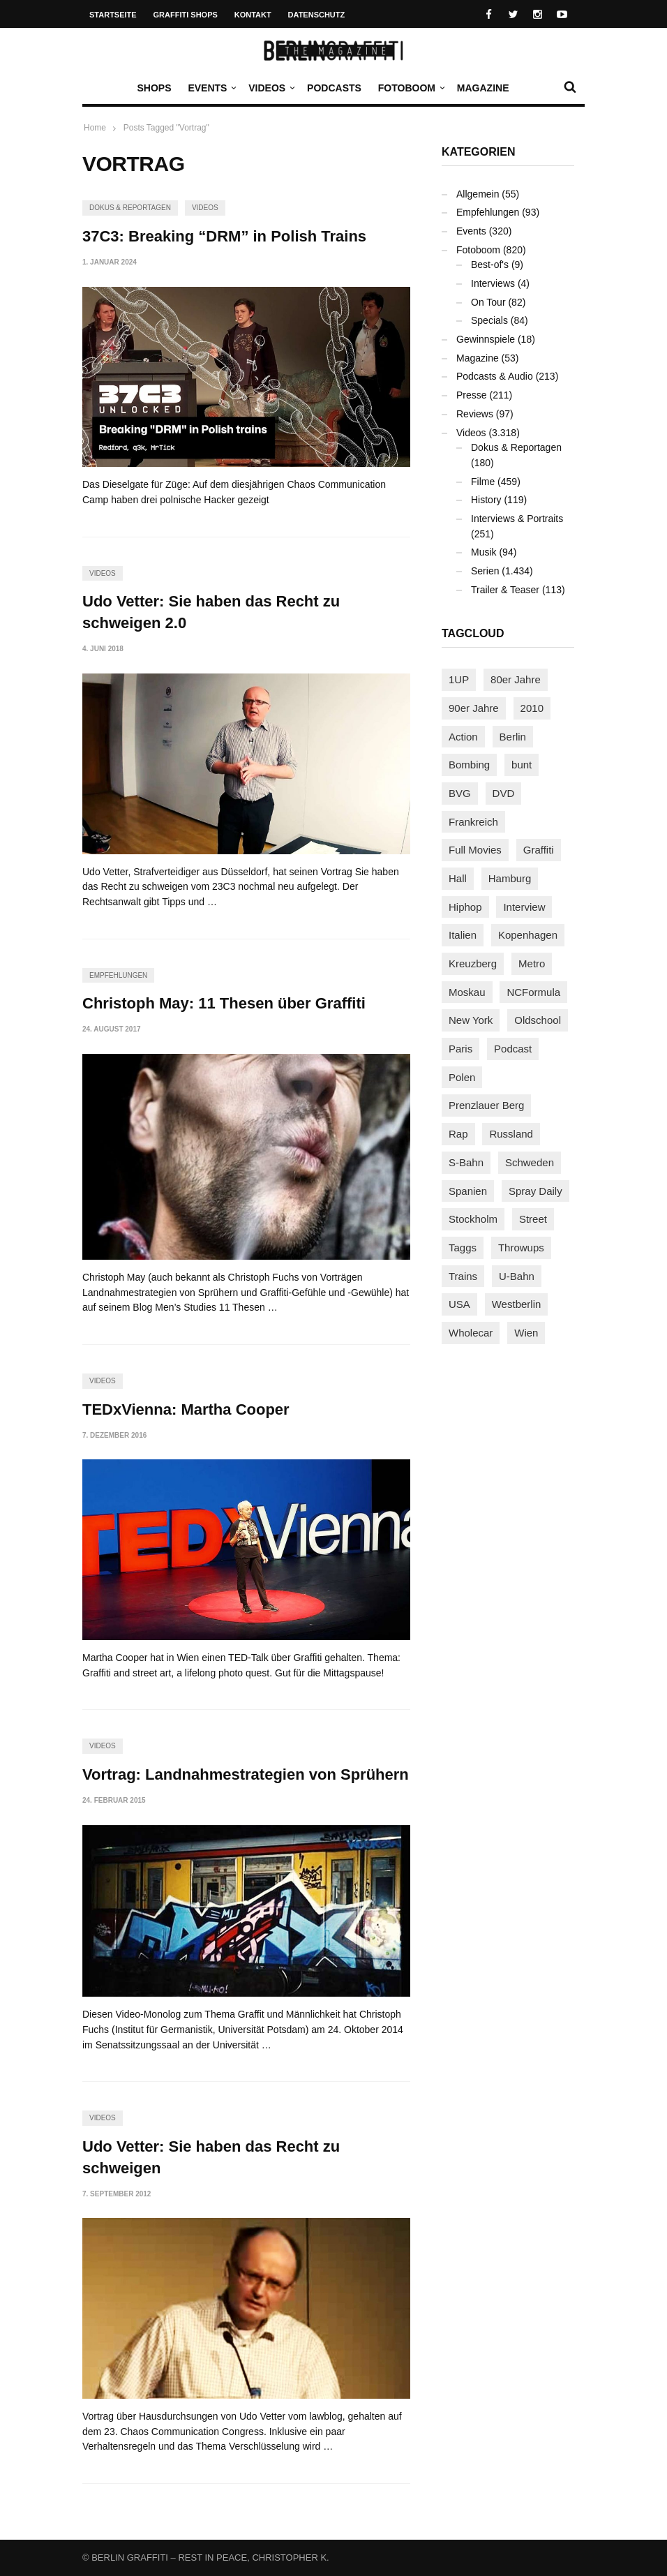 This screenshot has height=2576, width=667. I want to click on Frankreich [Frankreich (120 Einträge)], so click(473, 822).